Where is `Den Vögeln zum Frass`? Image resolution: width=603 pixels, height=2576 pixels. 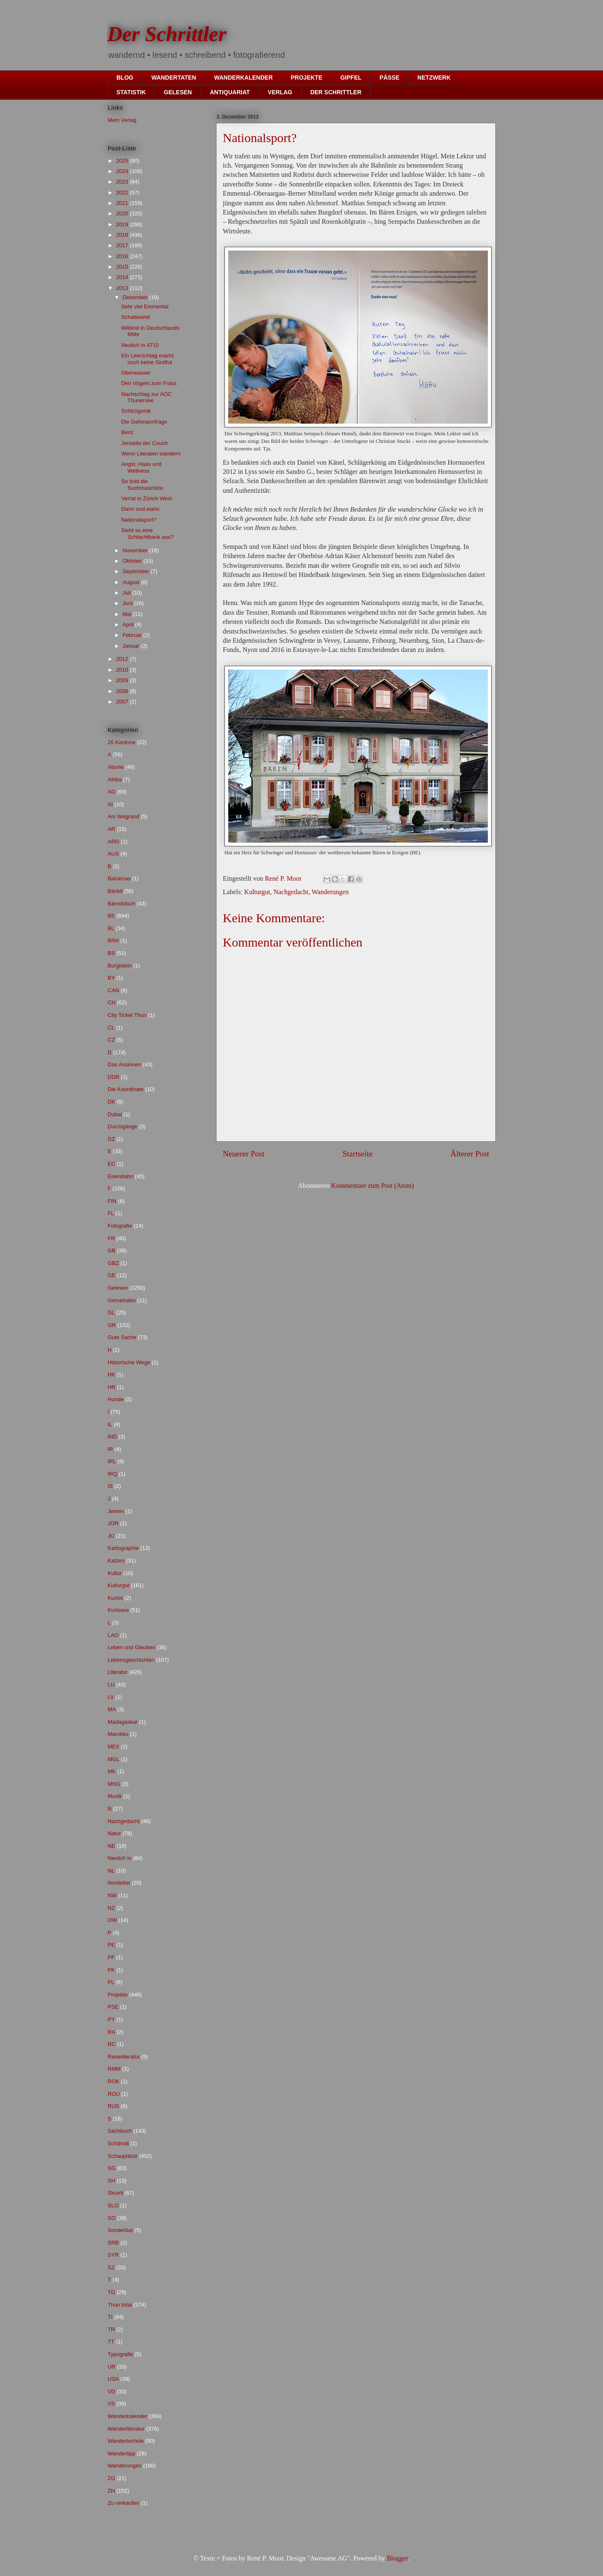 Den Vögeln zum Frass is located at coordinates (148, 383).